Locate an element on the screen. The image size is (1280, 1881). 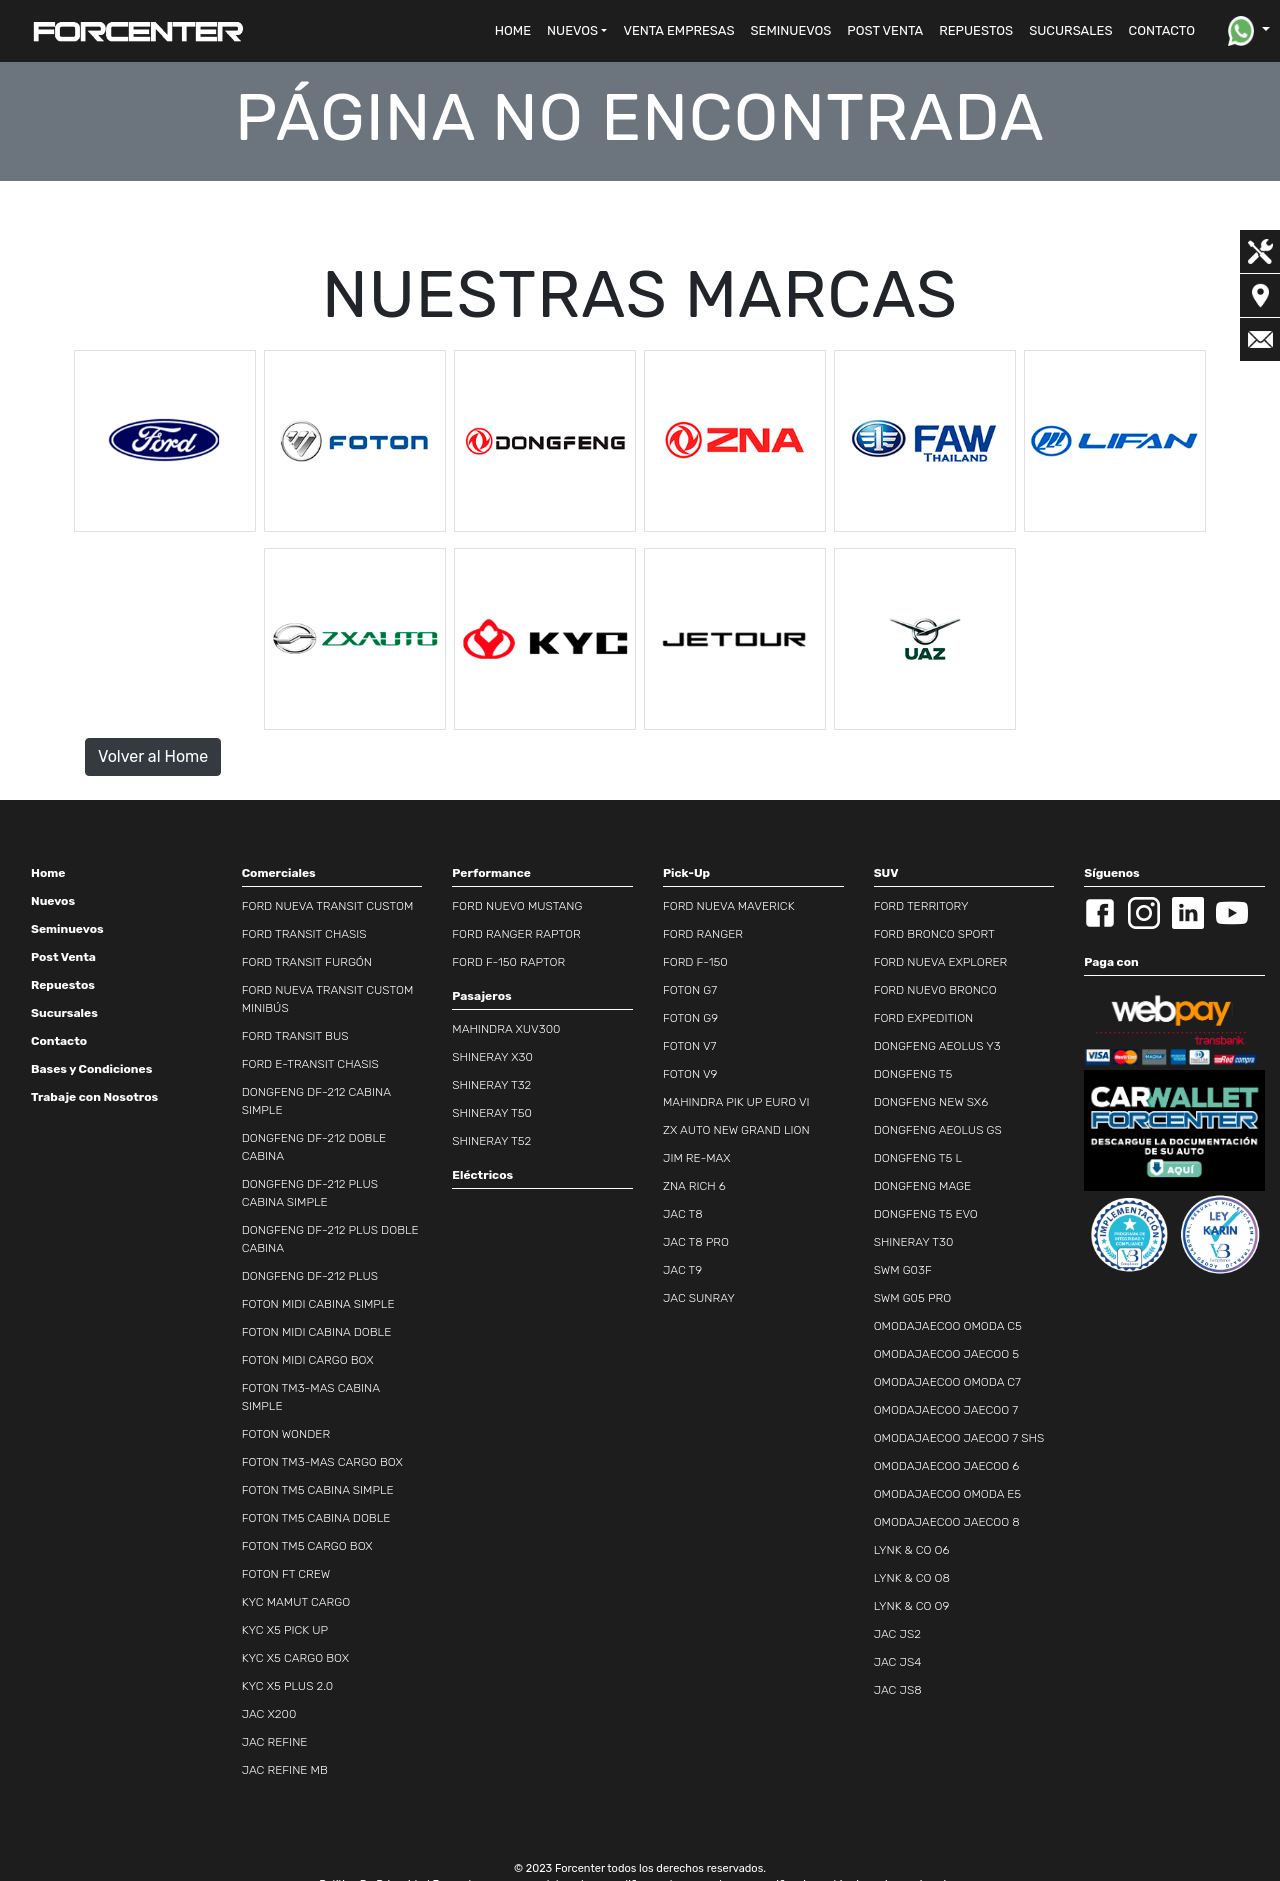
DONGFENG T5 is located at coordinates (913, 1074).